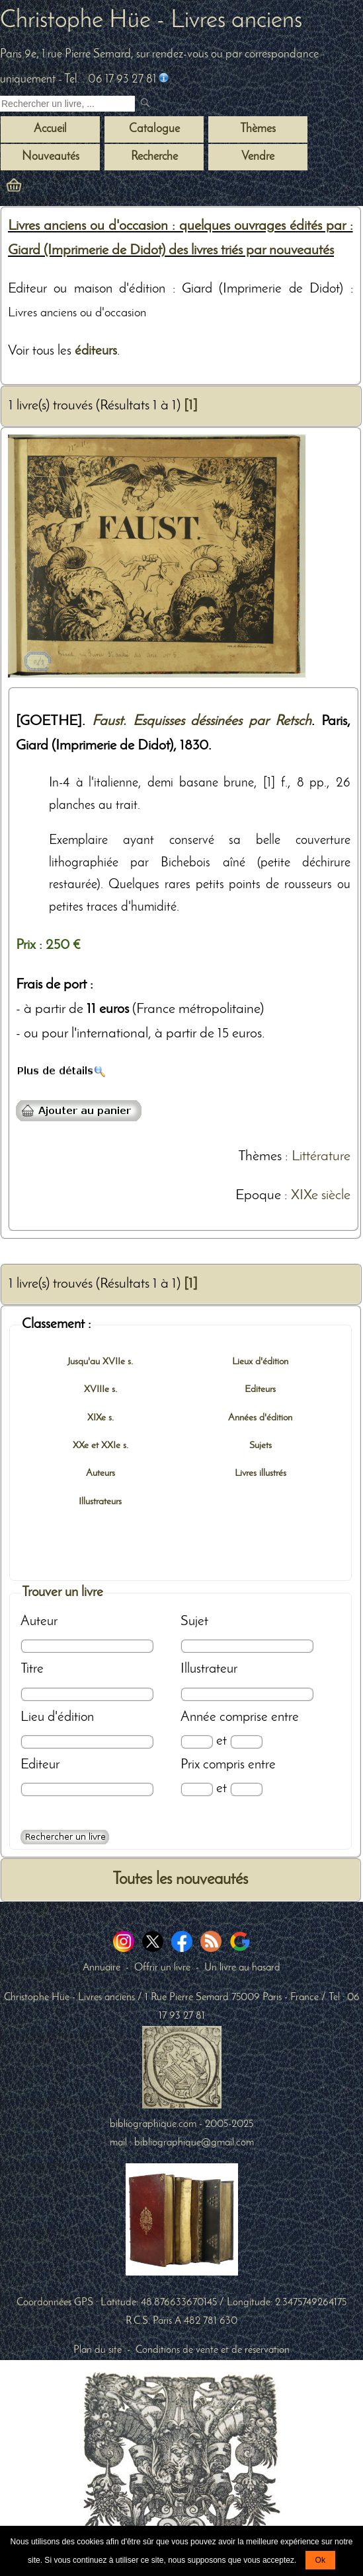 Image resolution: width=363 pixels, height=2576 pixels. Describe the element at coordinates (209, 1669) in the screenshot. I see `Illustrateur` at that location.